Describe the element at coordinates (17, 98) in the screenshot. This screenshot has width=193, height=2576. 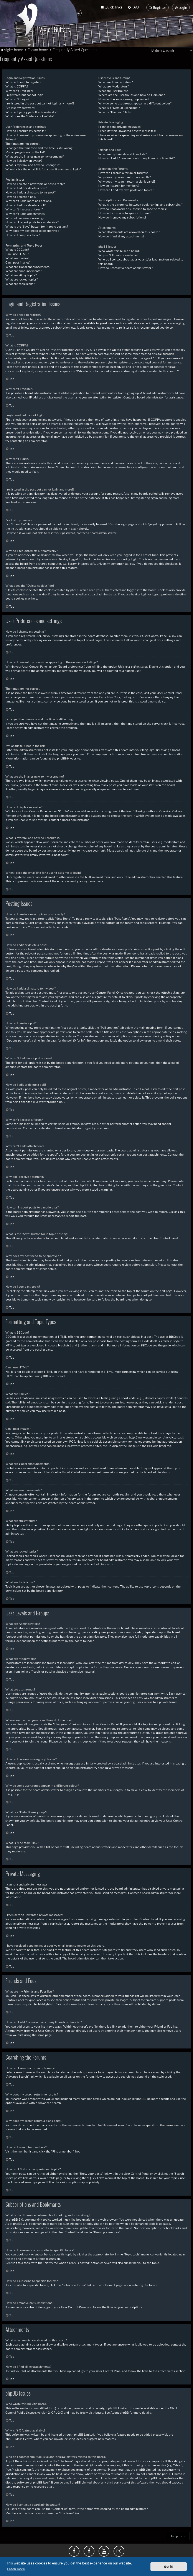
I see `Why can’t I login?` at that location.